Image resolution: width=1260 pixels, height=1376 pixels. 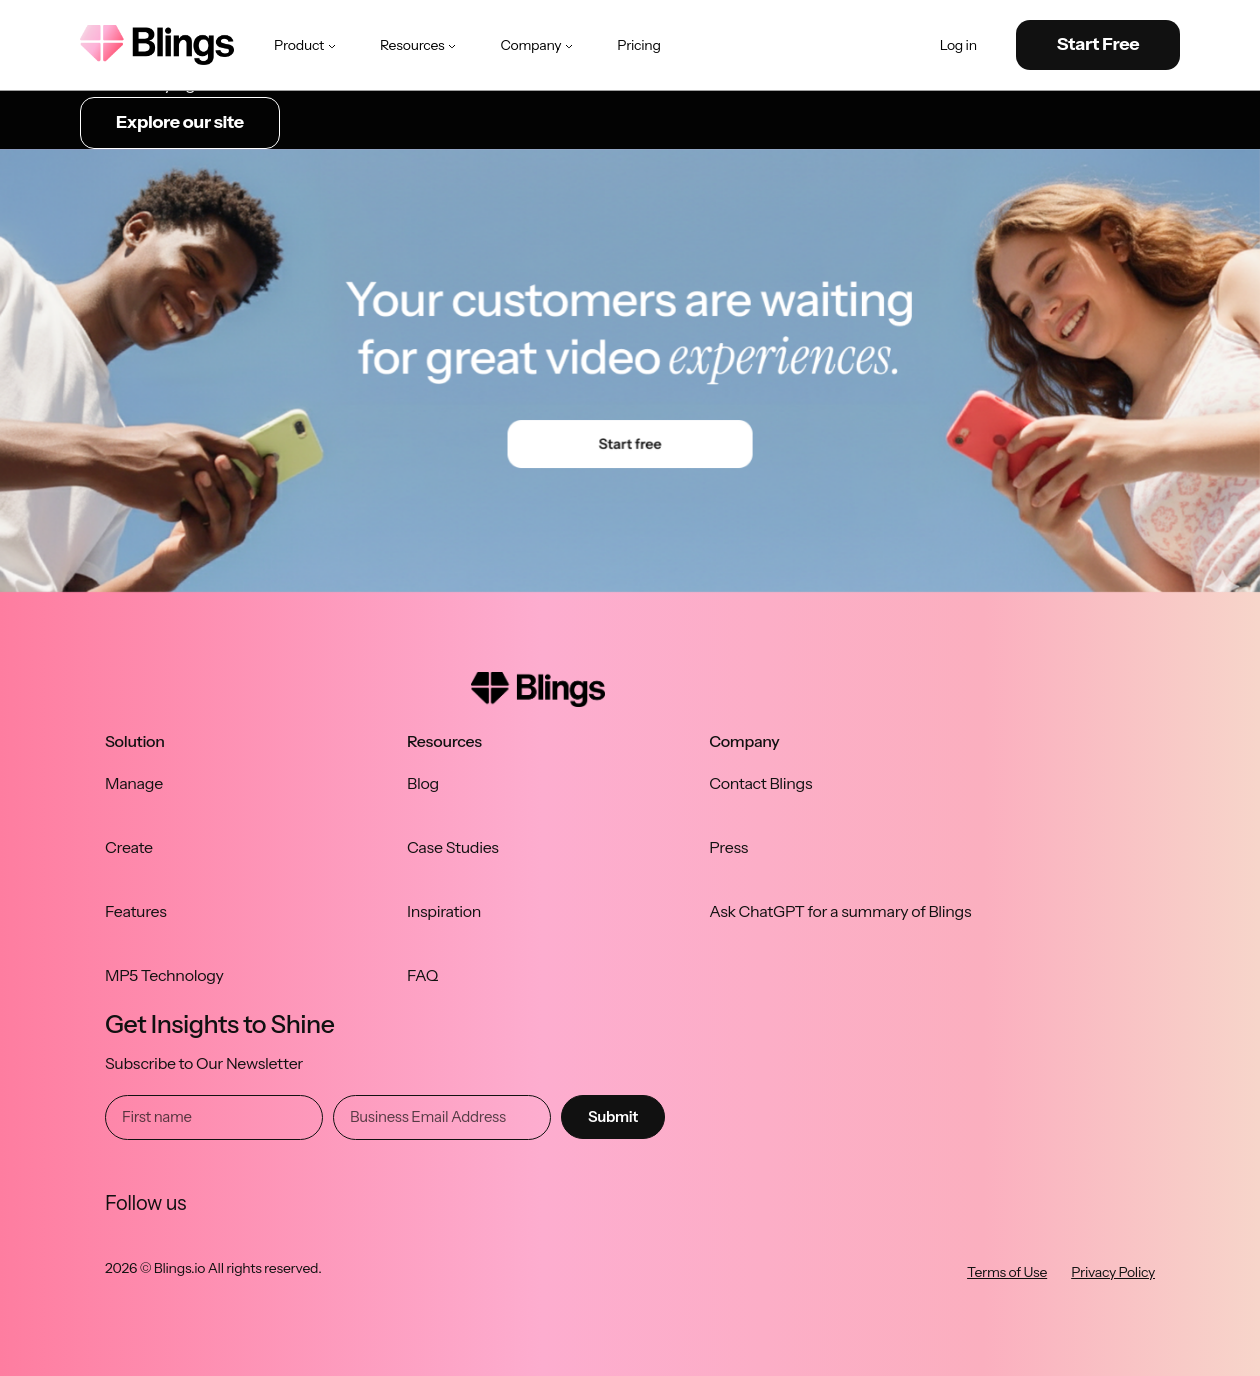 What do you see at coordinates (613, 1116) in the screenshot?
I see `Submit` at bounding box center [613, 1116].